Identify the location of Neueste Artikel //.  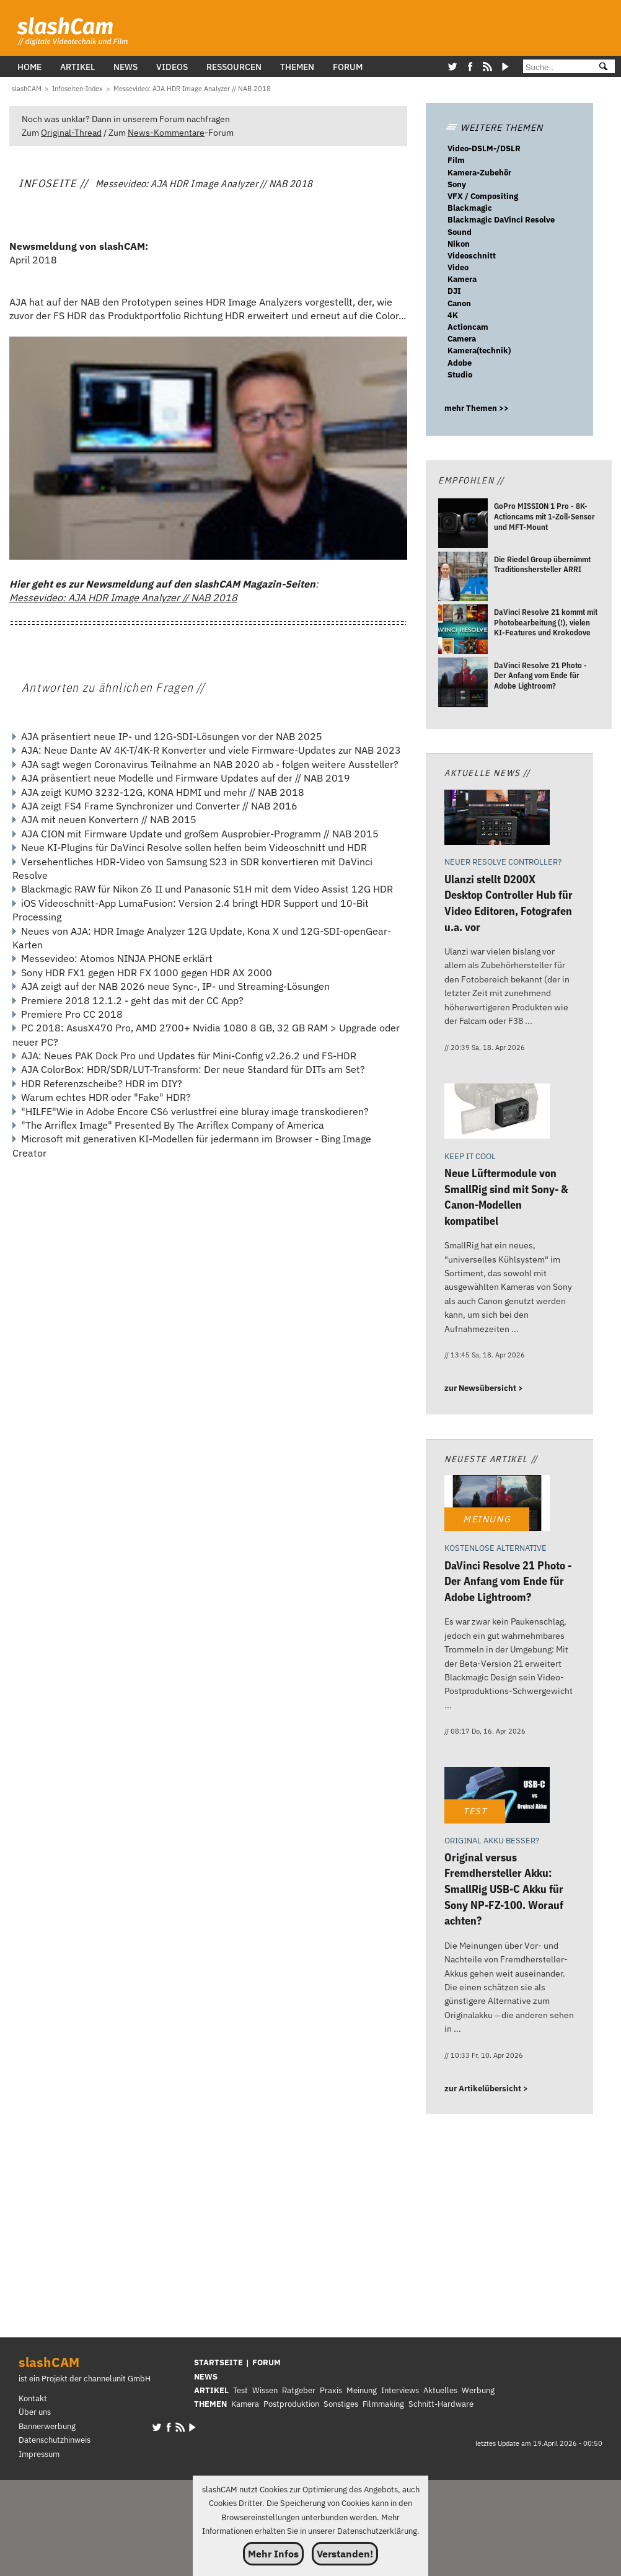
(491, 1459).